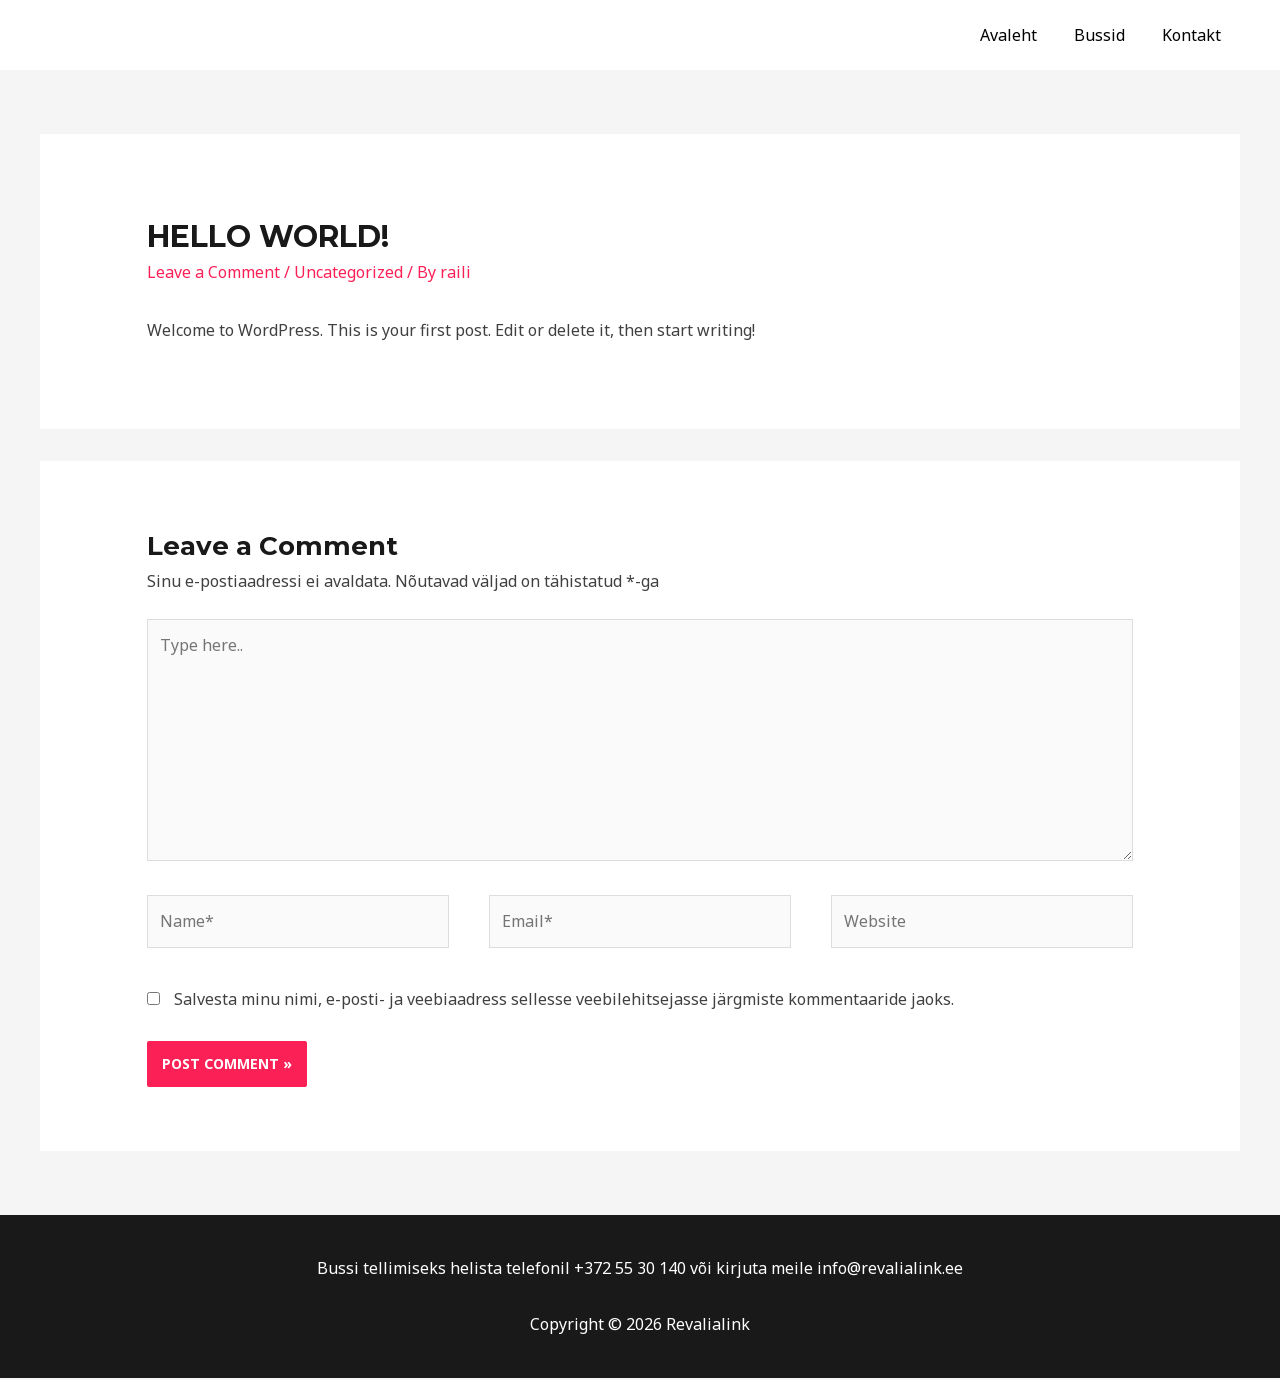 This screenshot has width=1280, height=1380. I want to click on Bussid, so click(1107, 35).